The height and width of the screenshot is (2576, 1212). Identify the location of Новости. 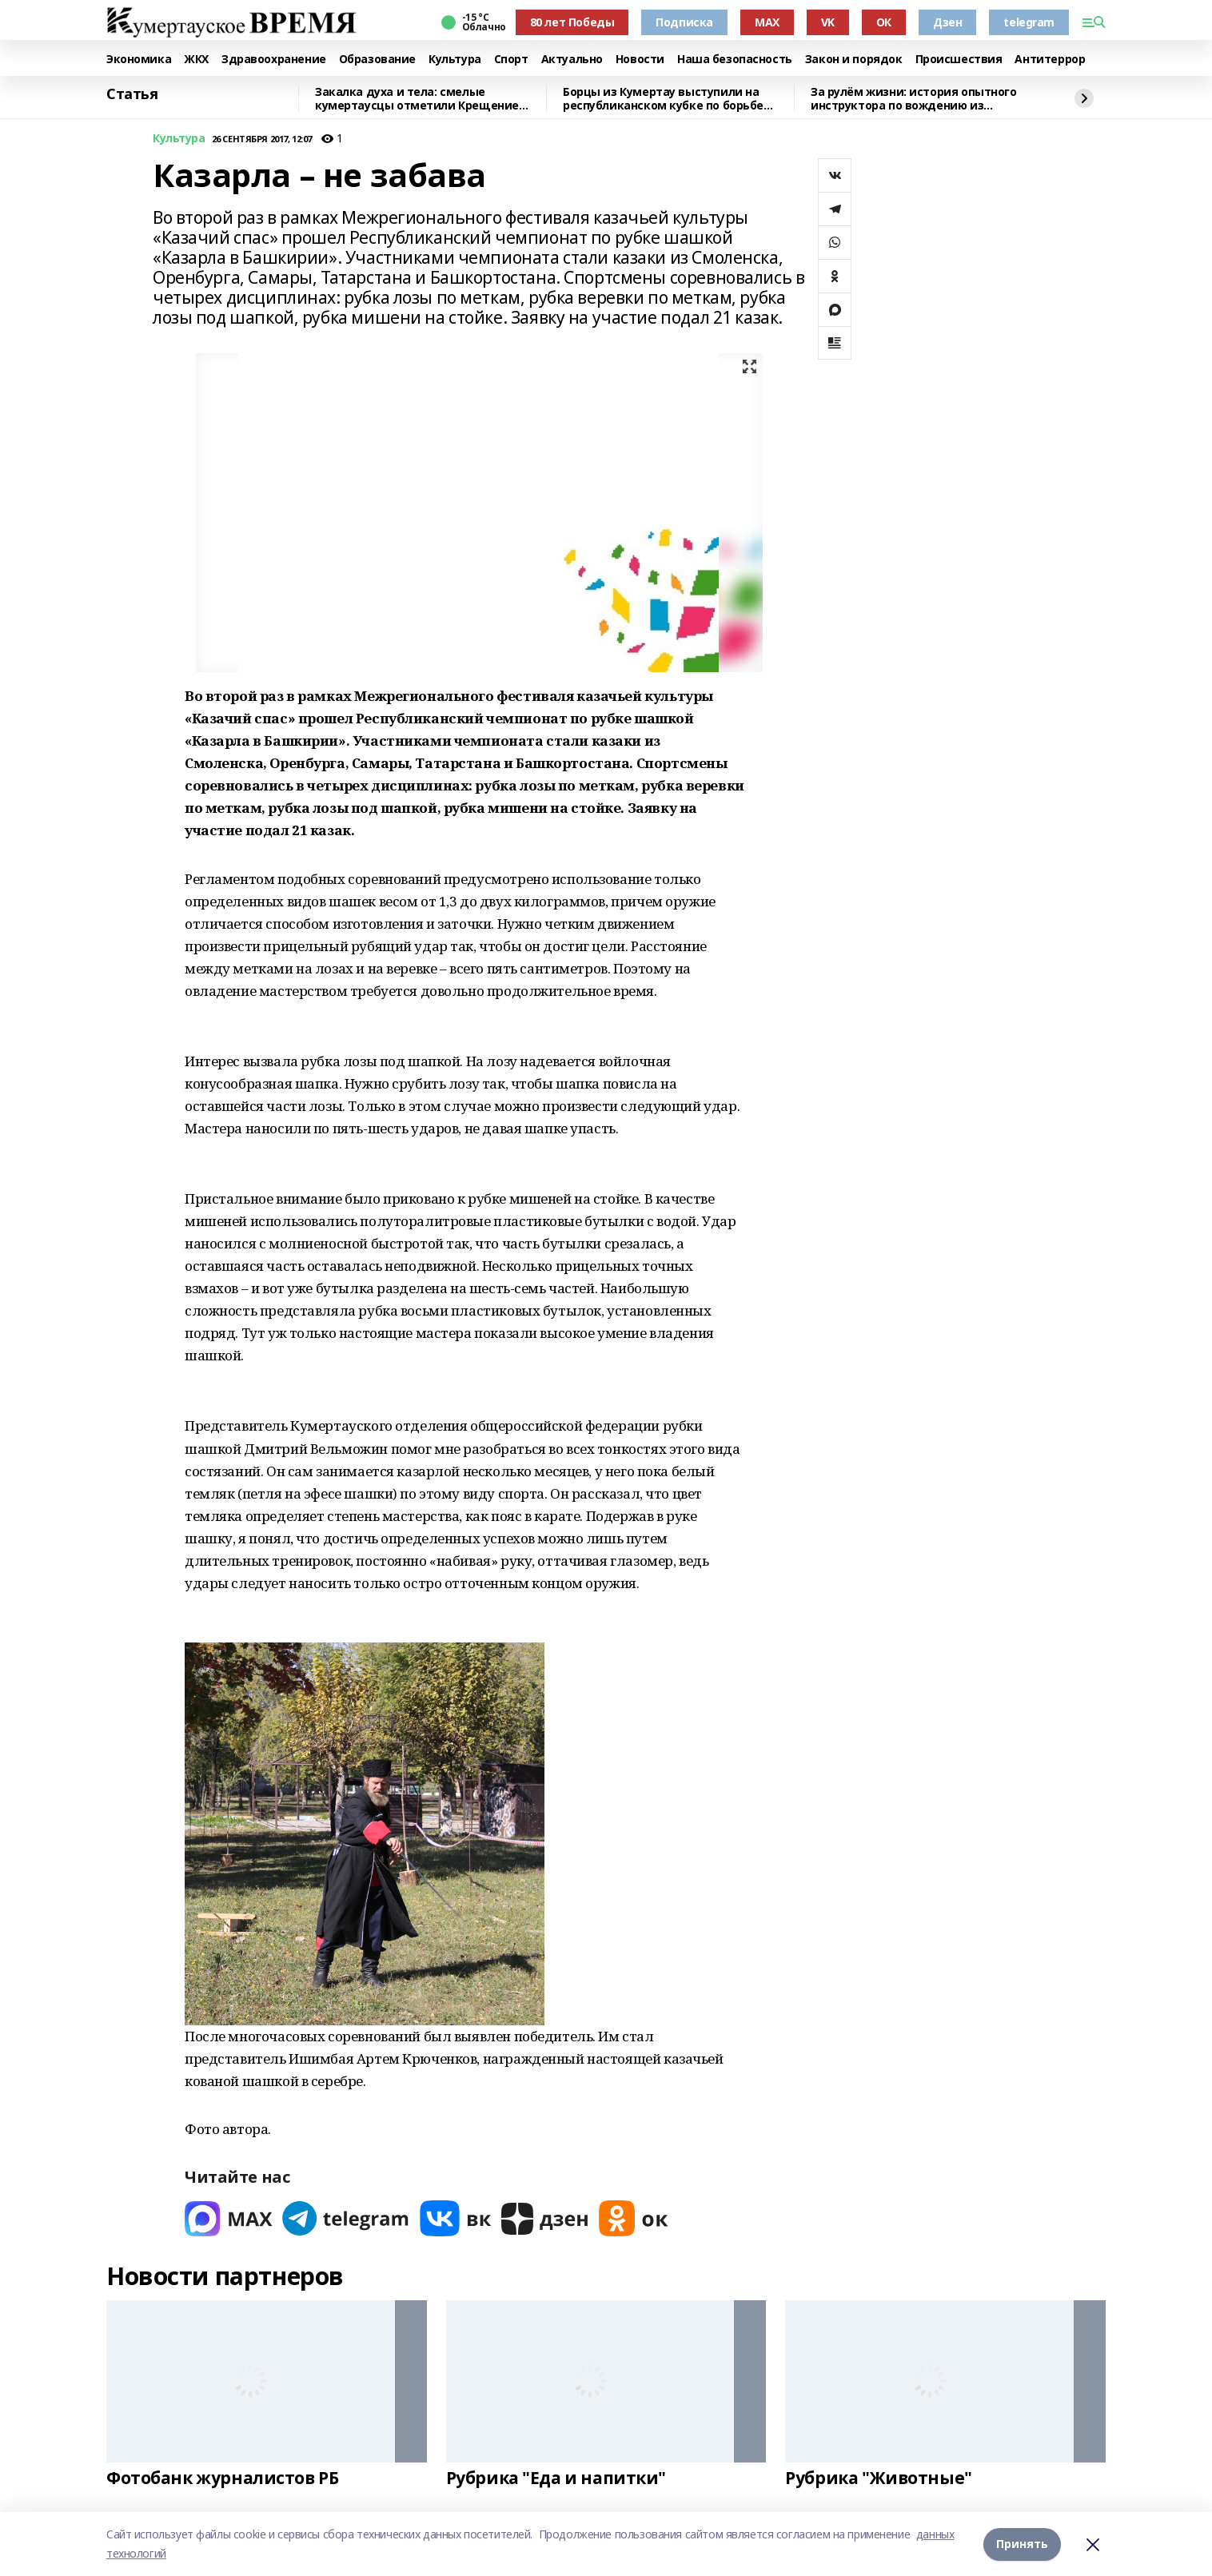
(640, 59).